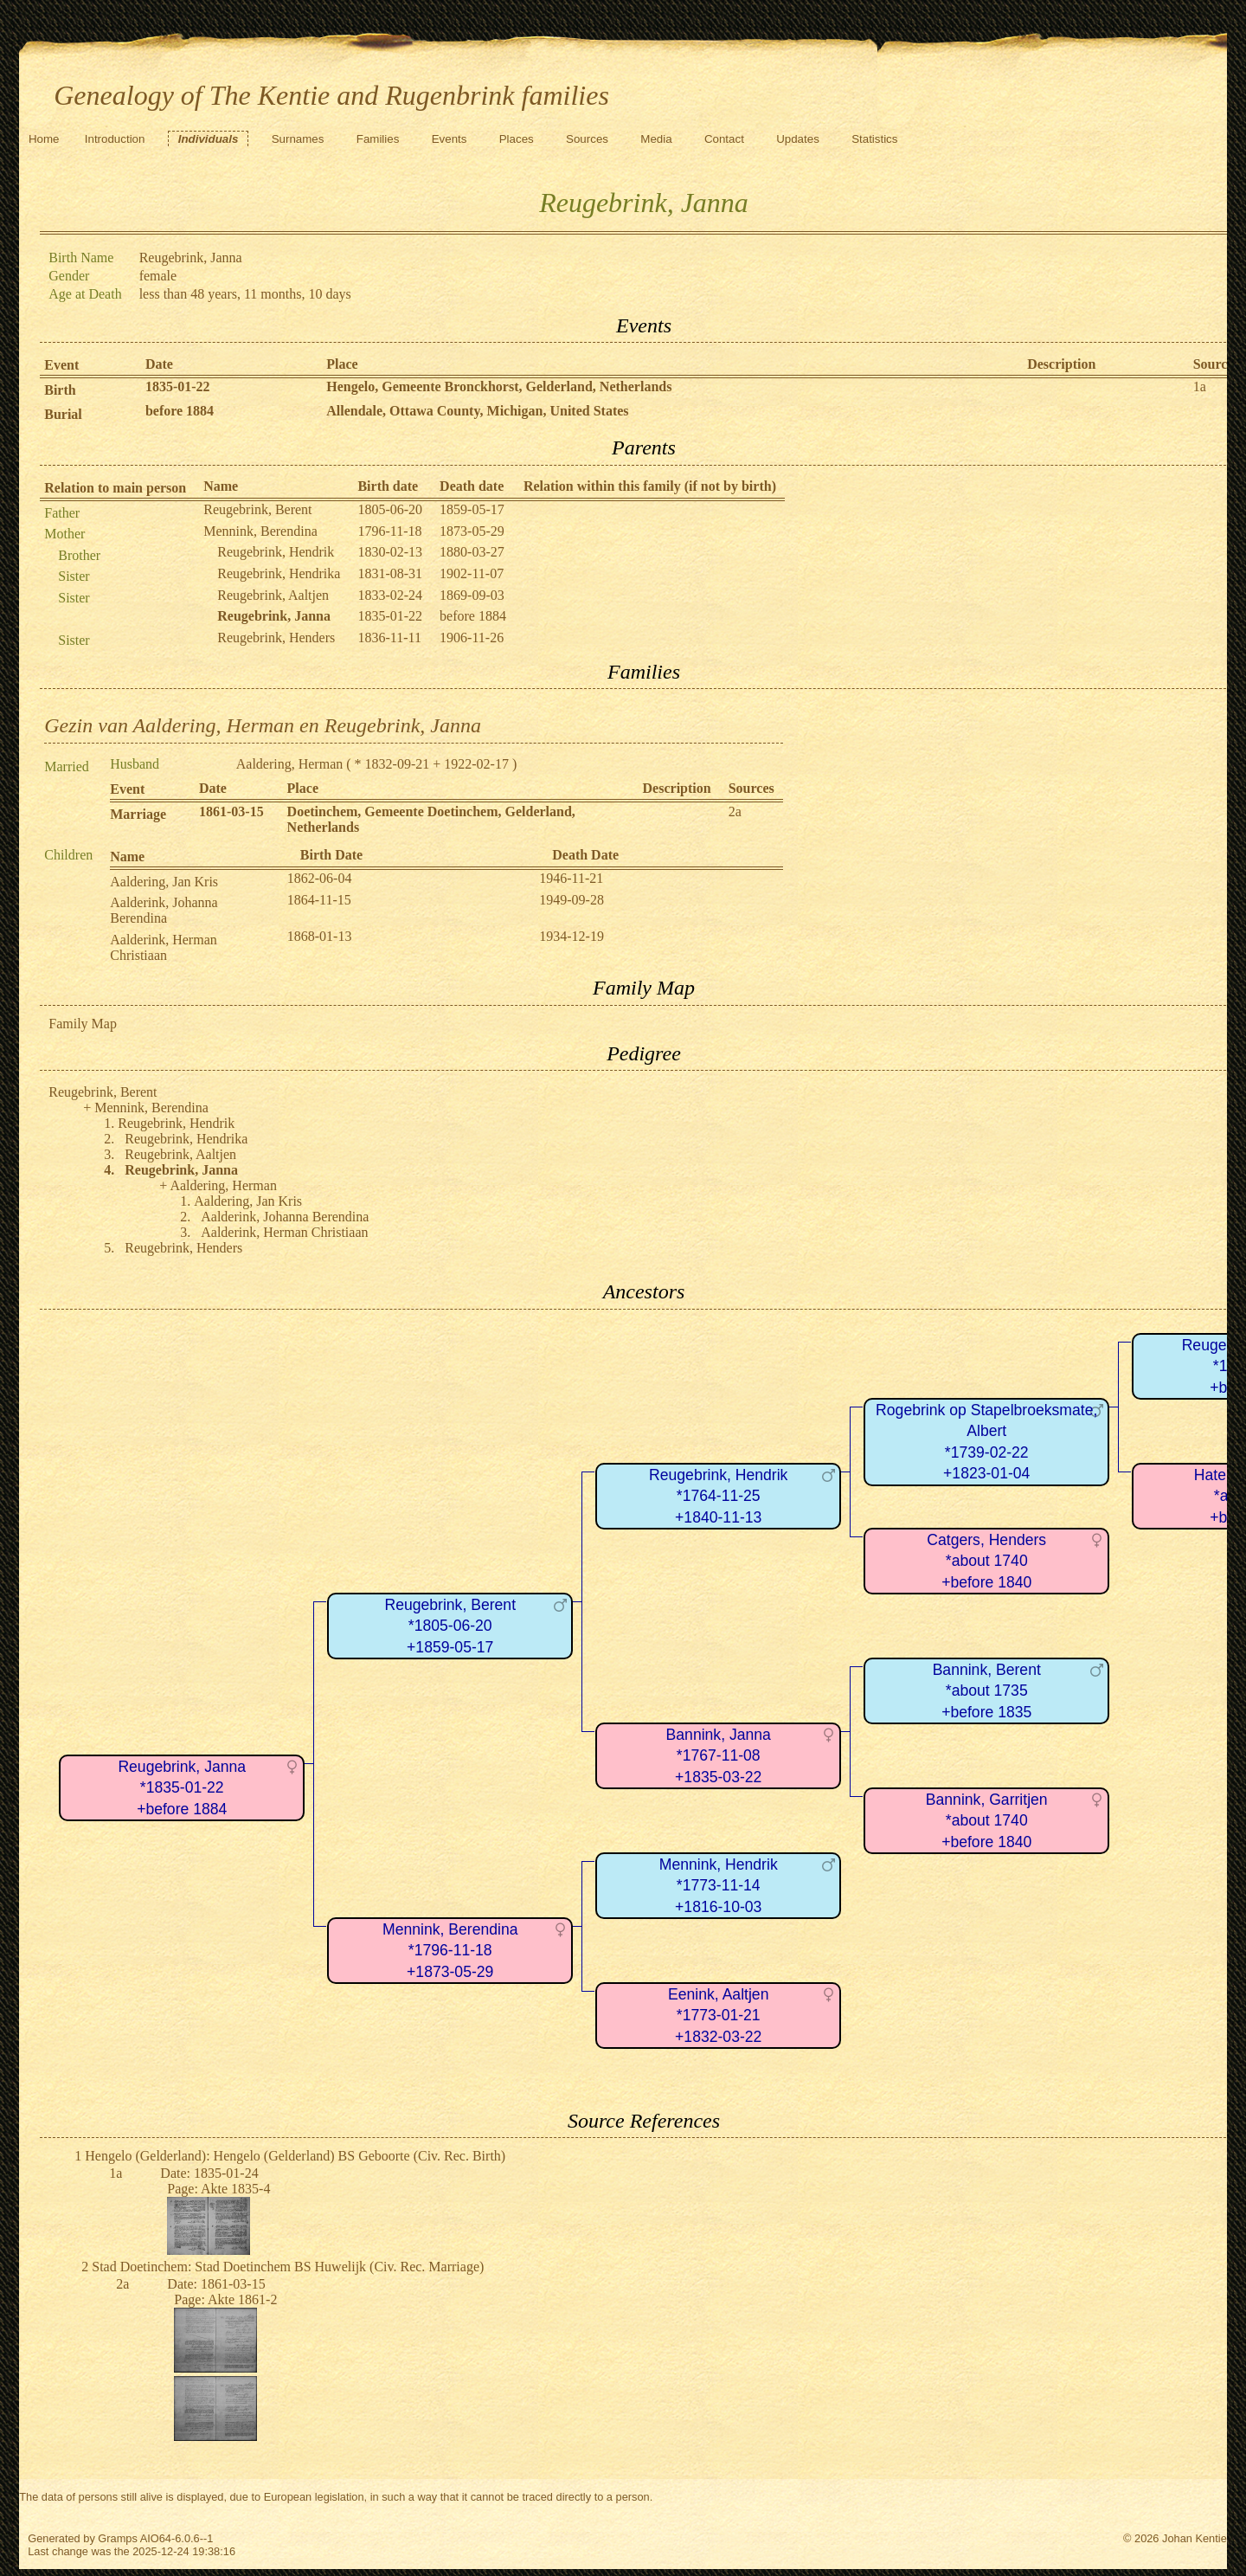 The height and width of the screenshot is (2576, 1246). I want to click on Reugebrink, Janna*1835-01-22+before 1884, so click(182, 1788).